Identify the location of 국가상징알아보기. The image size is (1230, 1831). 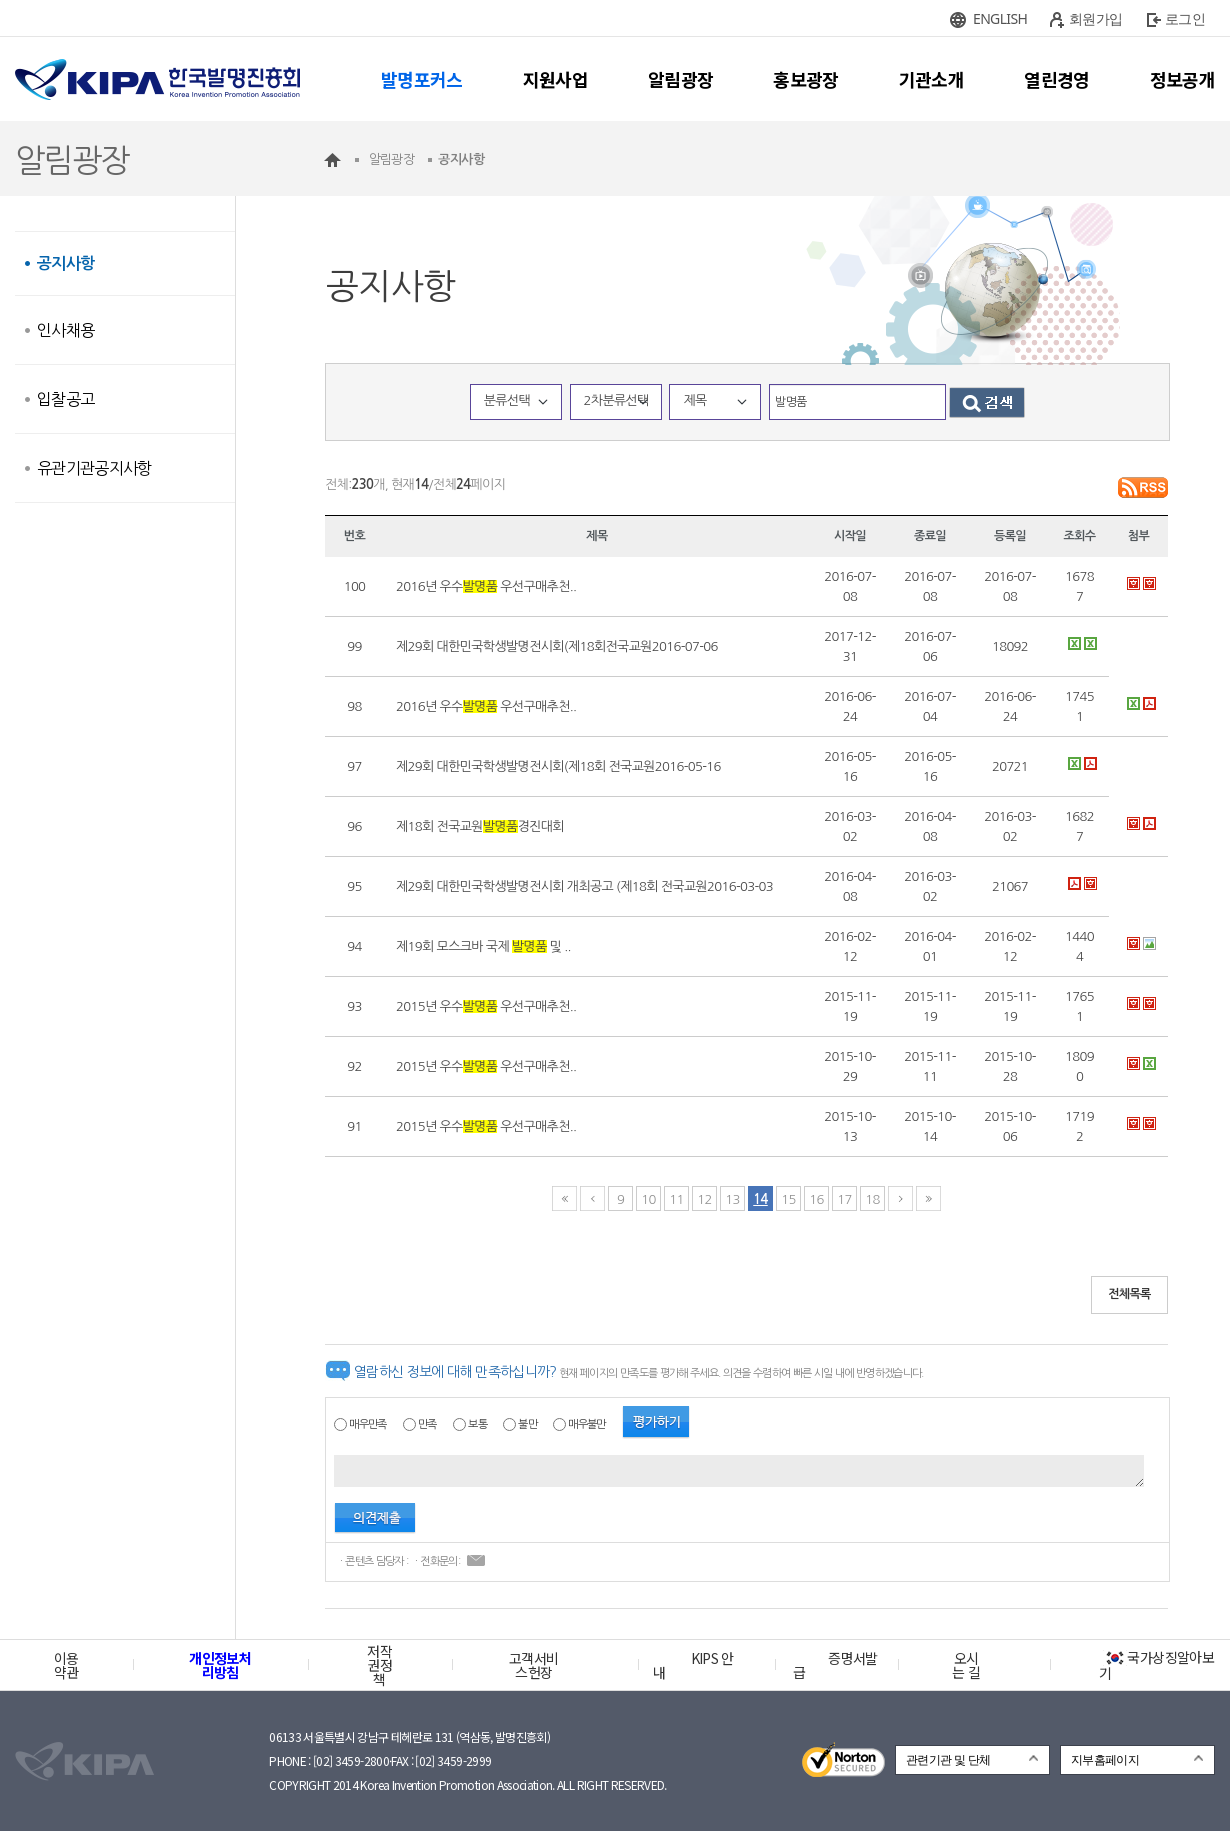
(1156, 1665).